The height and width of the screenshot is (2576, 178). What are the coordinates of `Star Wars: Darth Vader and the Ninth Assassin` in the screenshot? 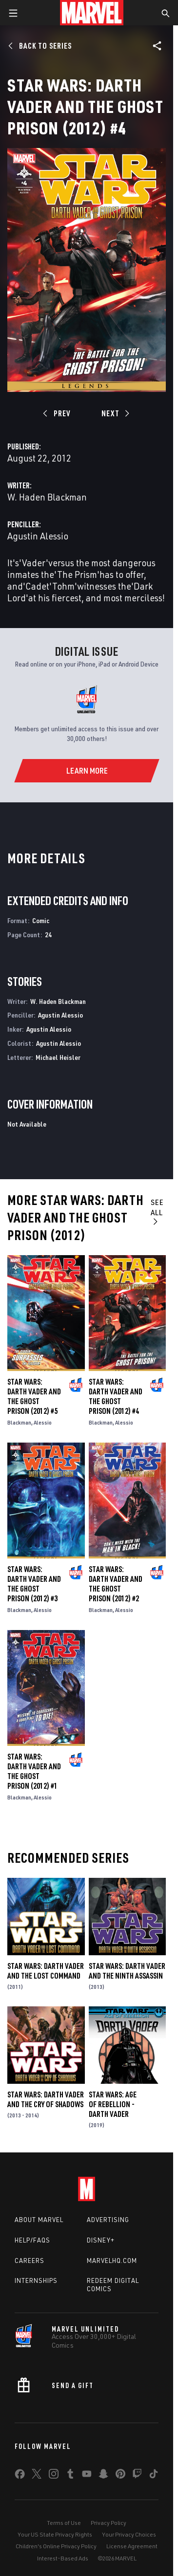 It's located at (127, 1971).